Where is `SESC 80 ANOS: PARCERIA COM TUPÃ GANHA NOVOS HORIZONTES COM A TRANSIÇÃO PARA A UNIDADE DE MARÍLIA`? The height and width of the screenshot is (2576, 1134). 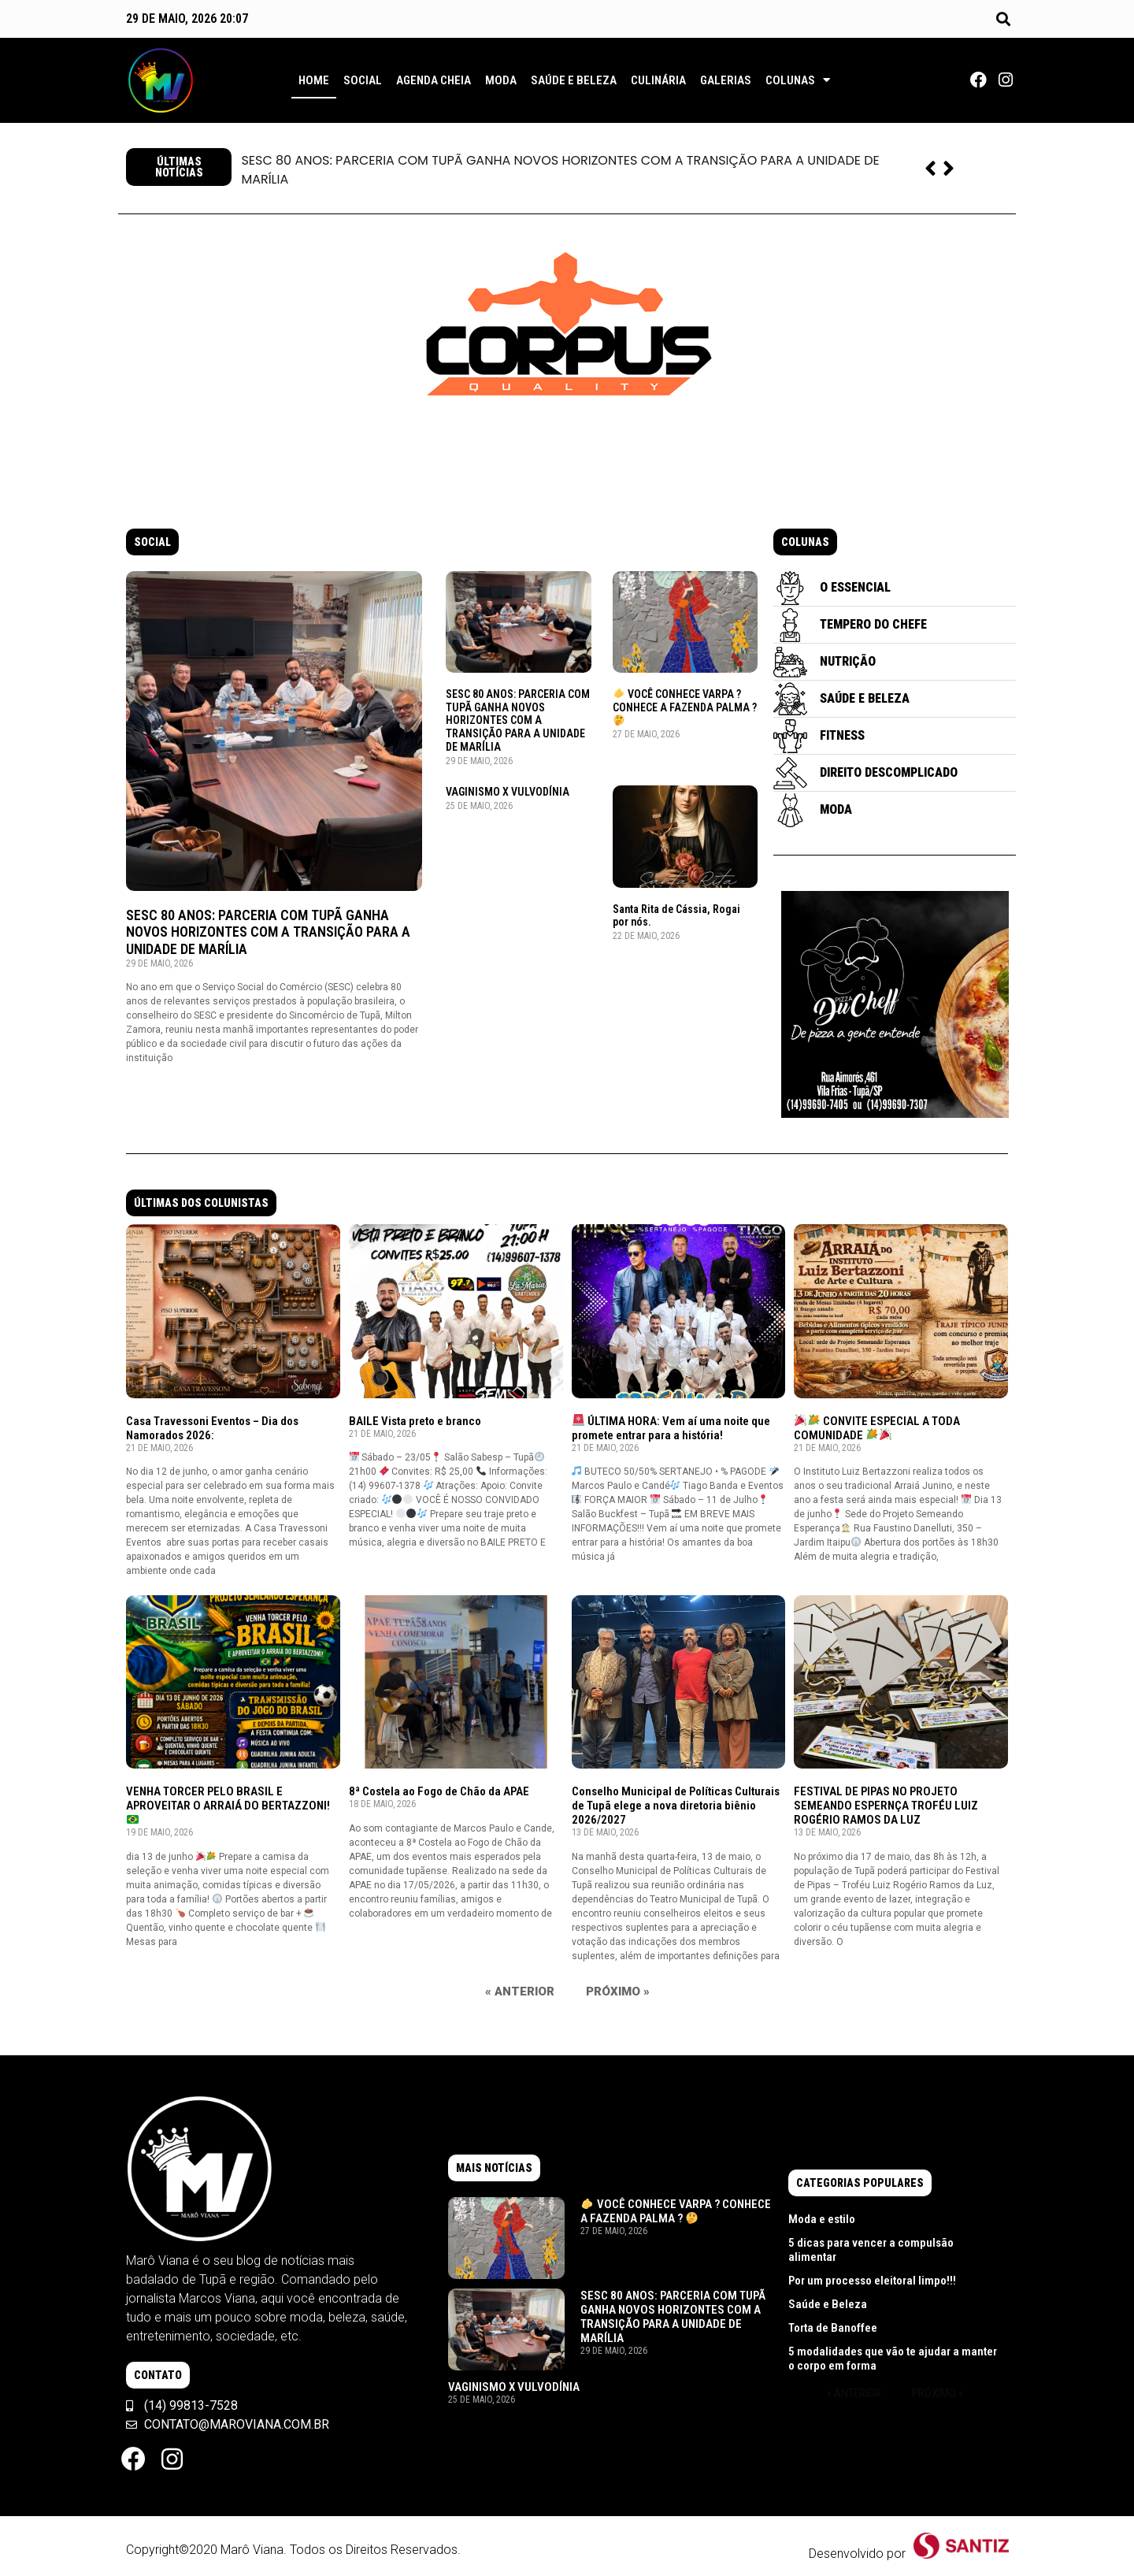
SESC 80 ANOS: PARCERIA COM TUPÃ GANHA NOVOS HORIZONTES COM A TRANSIÇÃO PARA A UNIDADE DE MARÍLIA is located at coordinates (560, 169).